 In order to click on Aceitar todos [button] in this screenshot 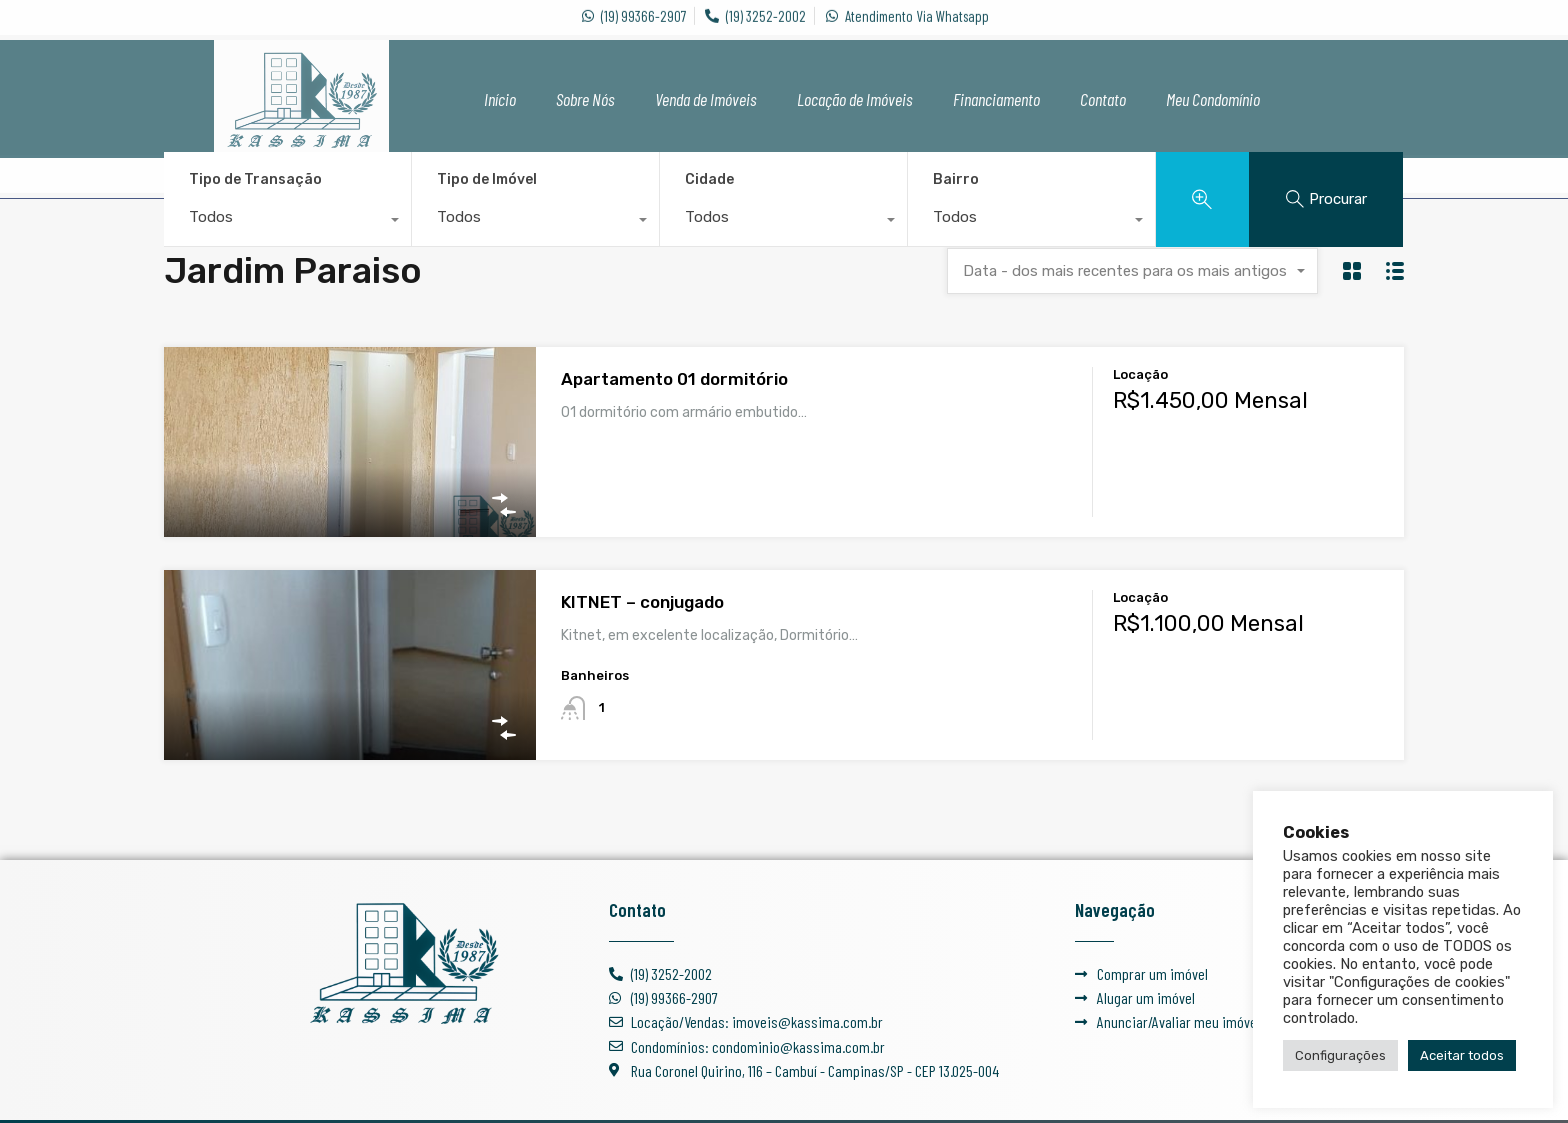, I will do `click(1462, 1055)`.